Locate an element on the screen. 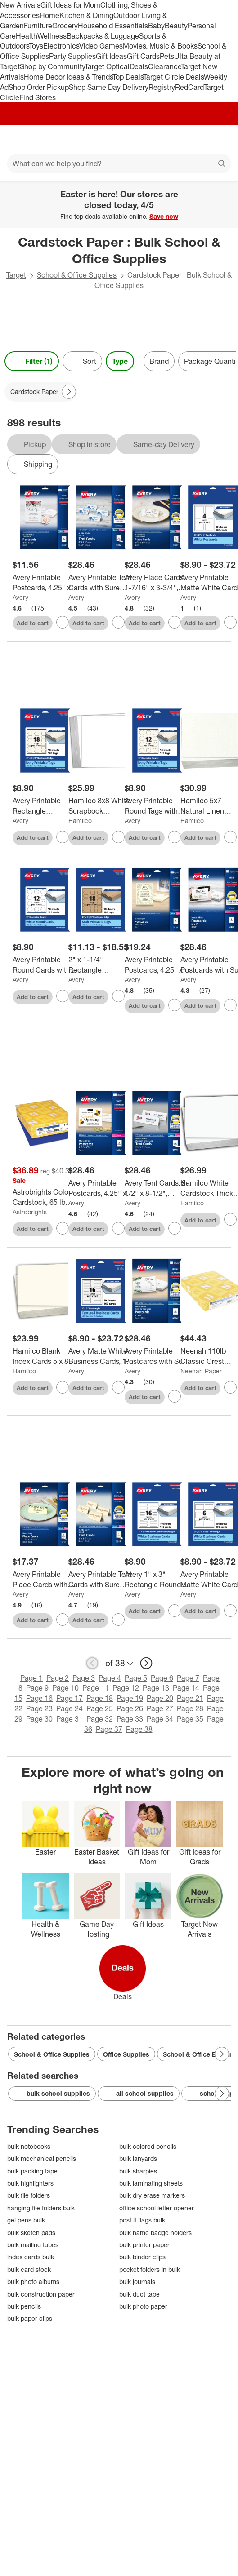 This screenshot has height=2576, width=238. Page 12 is located at coordinates (125, 1687).